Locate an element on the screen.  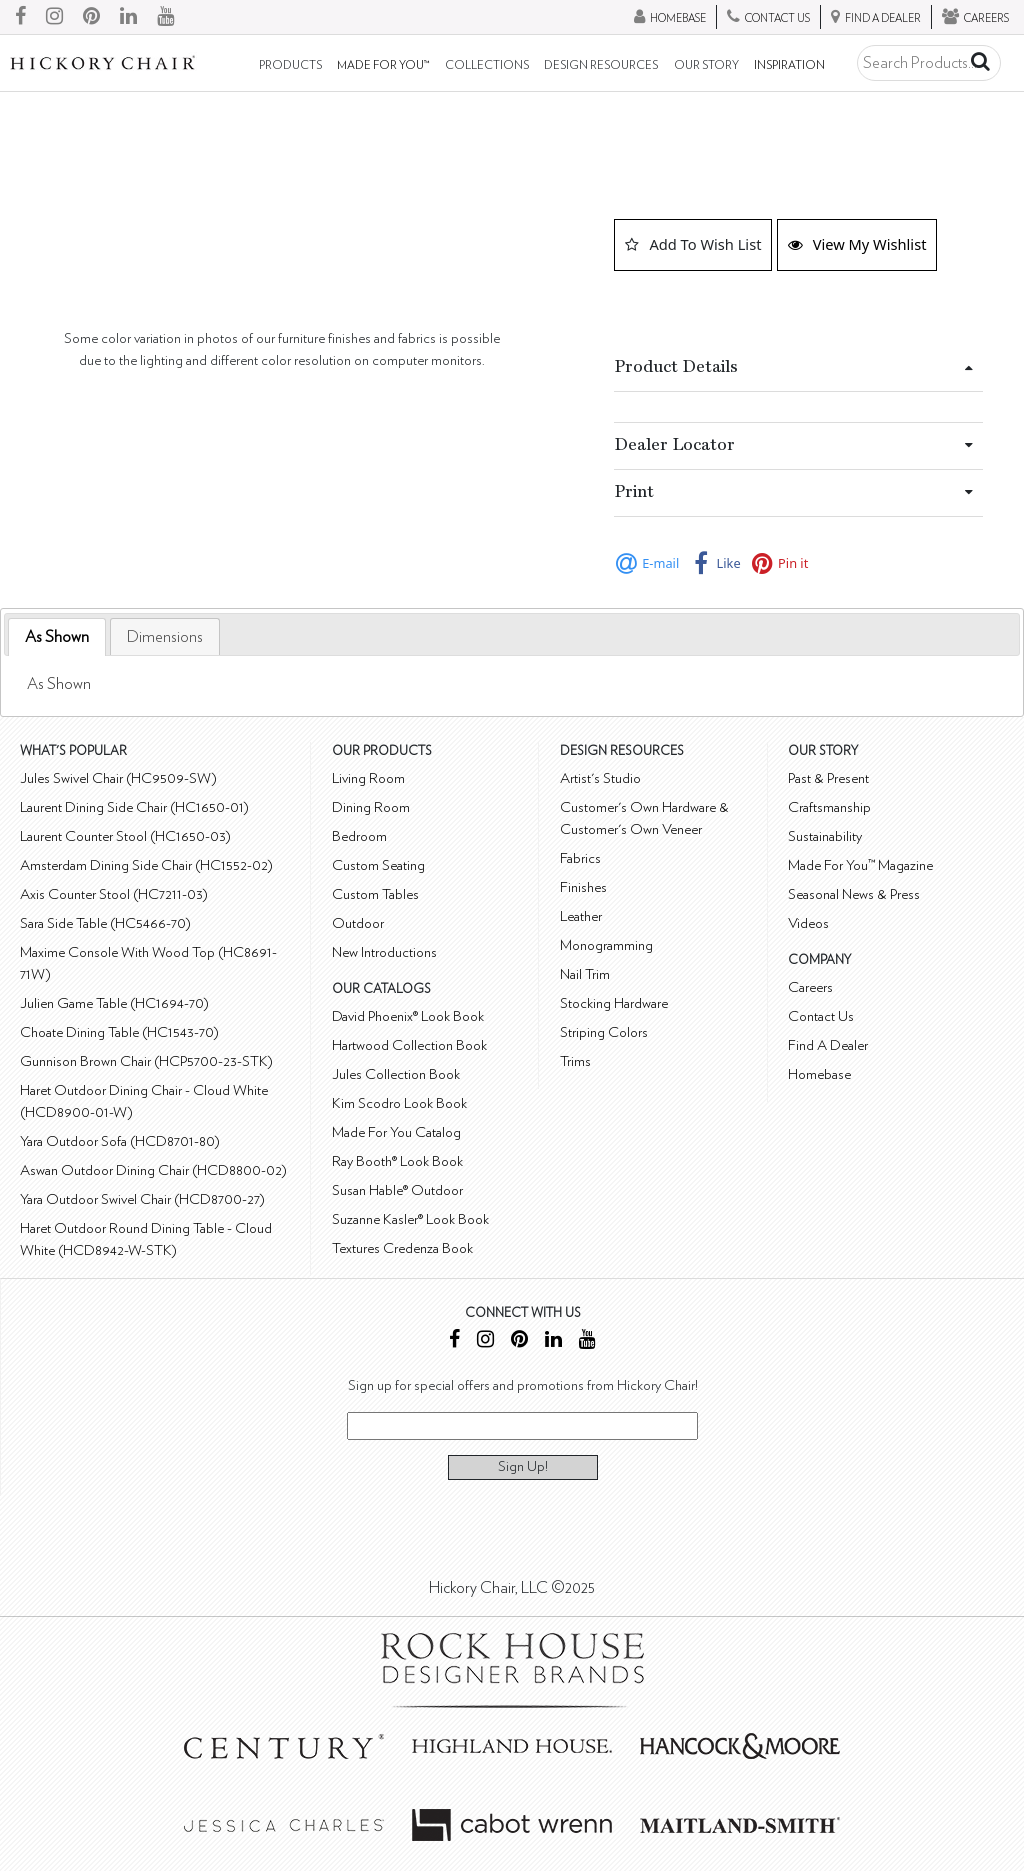
Nail Trim is located at coordinates (585, 974).